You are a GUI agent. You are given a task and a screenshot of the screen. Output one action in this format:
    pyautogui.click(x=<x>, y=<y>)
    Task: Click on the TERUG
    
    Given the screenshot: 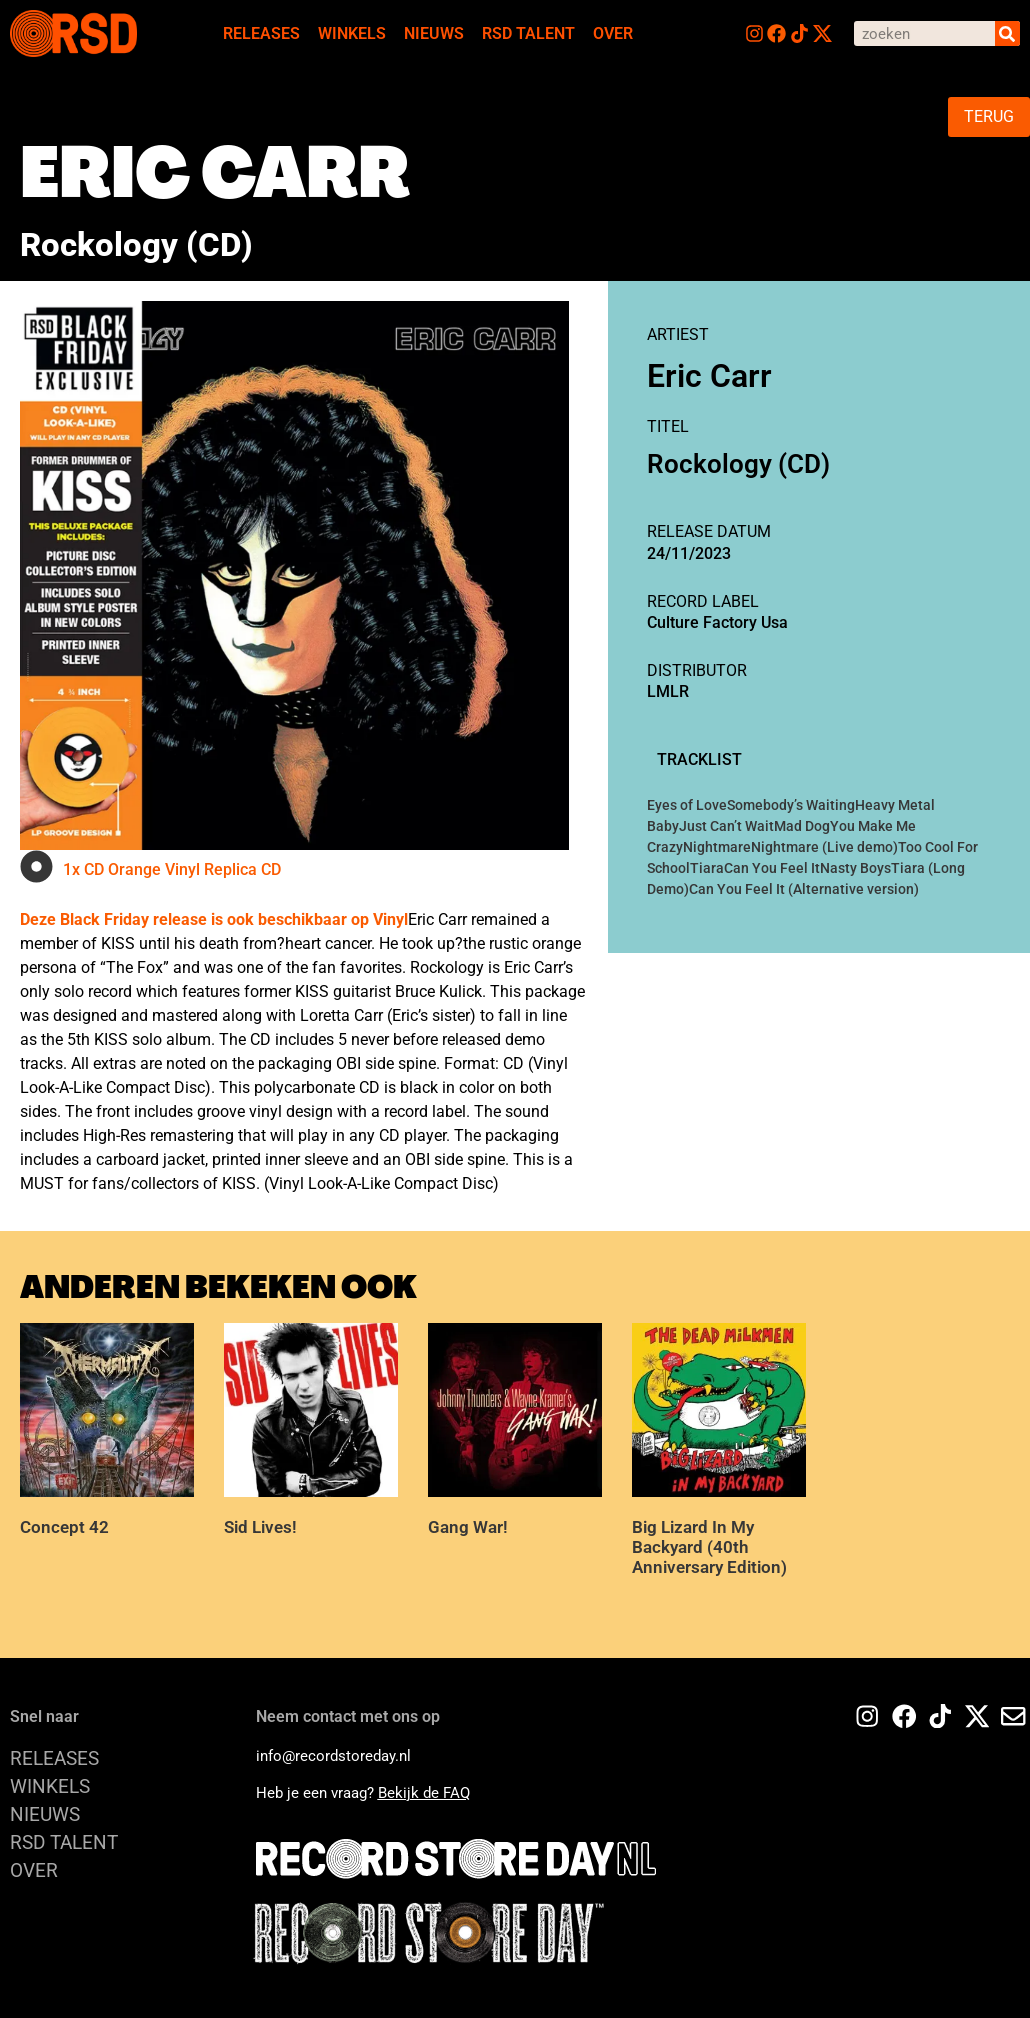 What is the action you would take?
    pyautogui.click(x=989, y=116)
    